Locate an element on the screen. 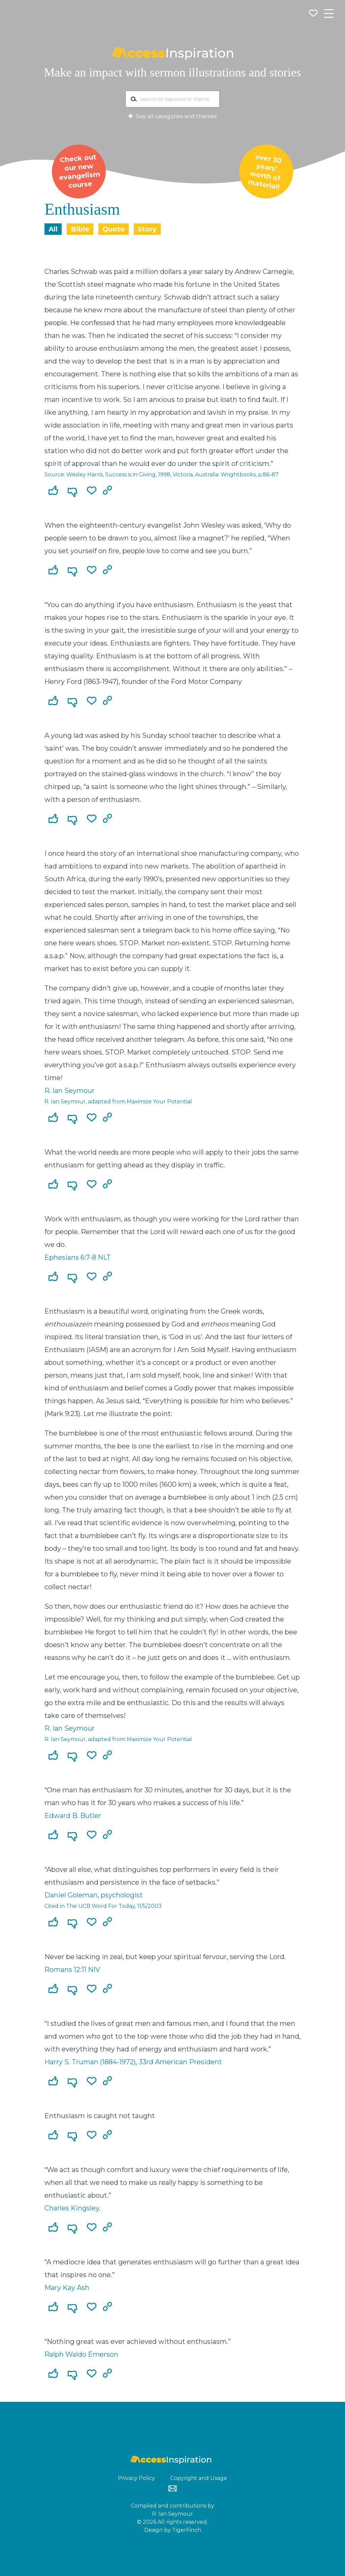 Image resolution: width=345 pixels, height=2576 pixels. Copyright and Usage is located at coordinates (198, 2478).